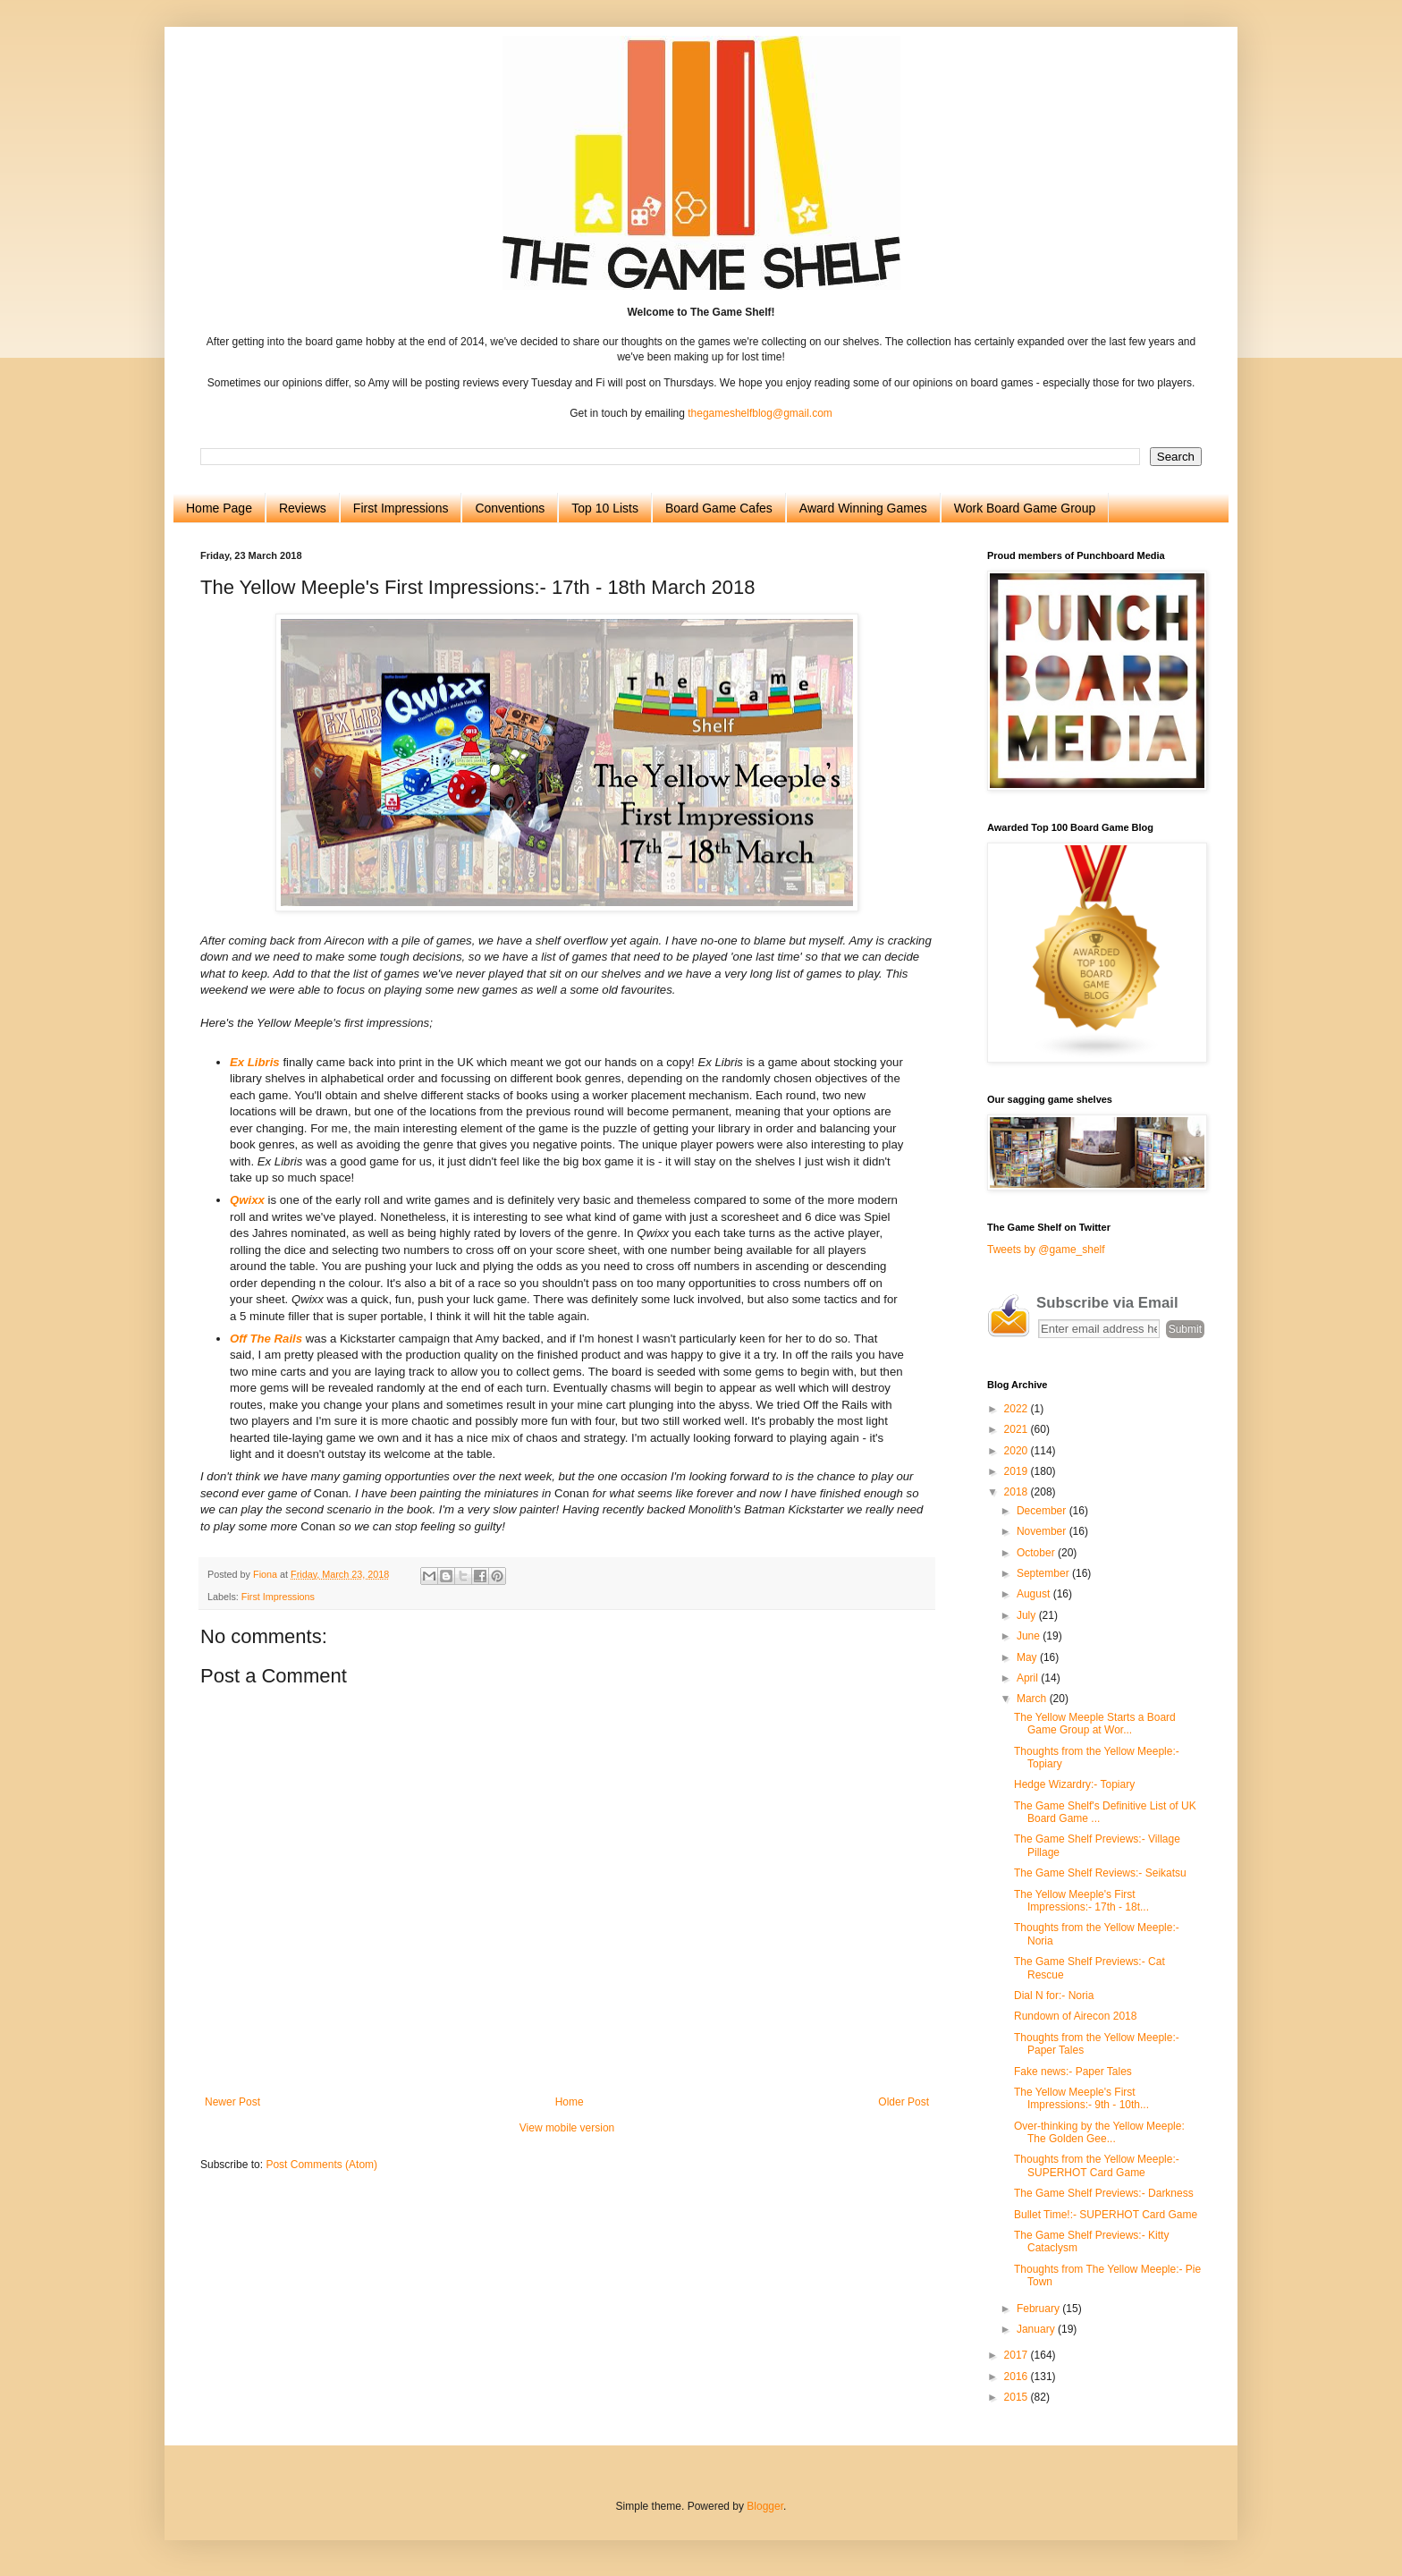 The height and width of the screenshot is (2576, 1402). What do you see at coordinates (1043, 1531) in the screenshot?
I see `November` at bounding box center [1043, 1531].